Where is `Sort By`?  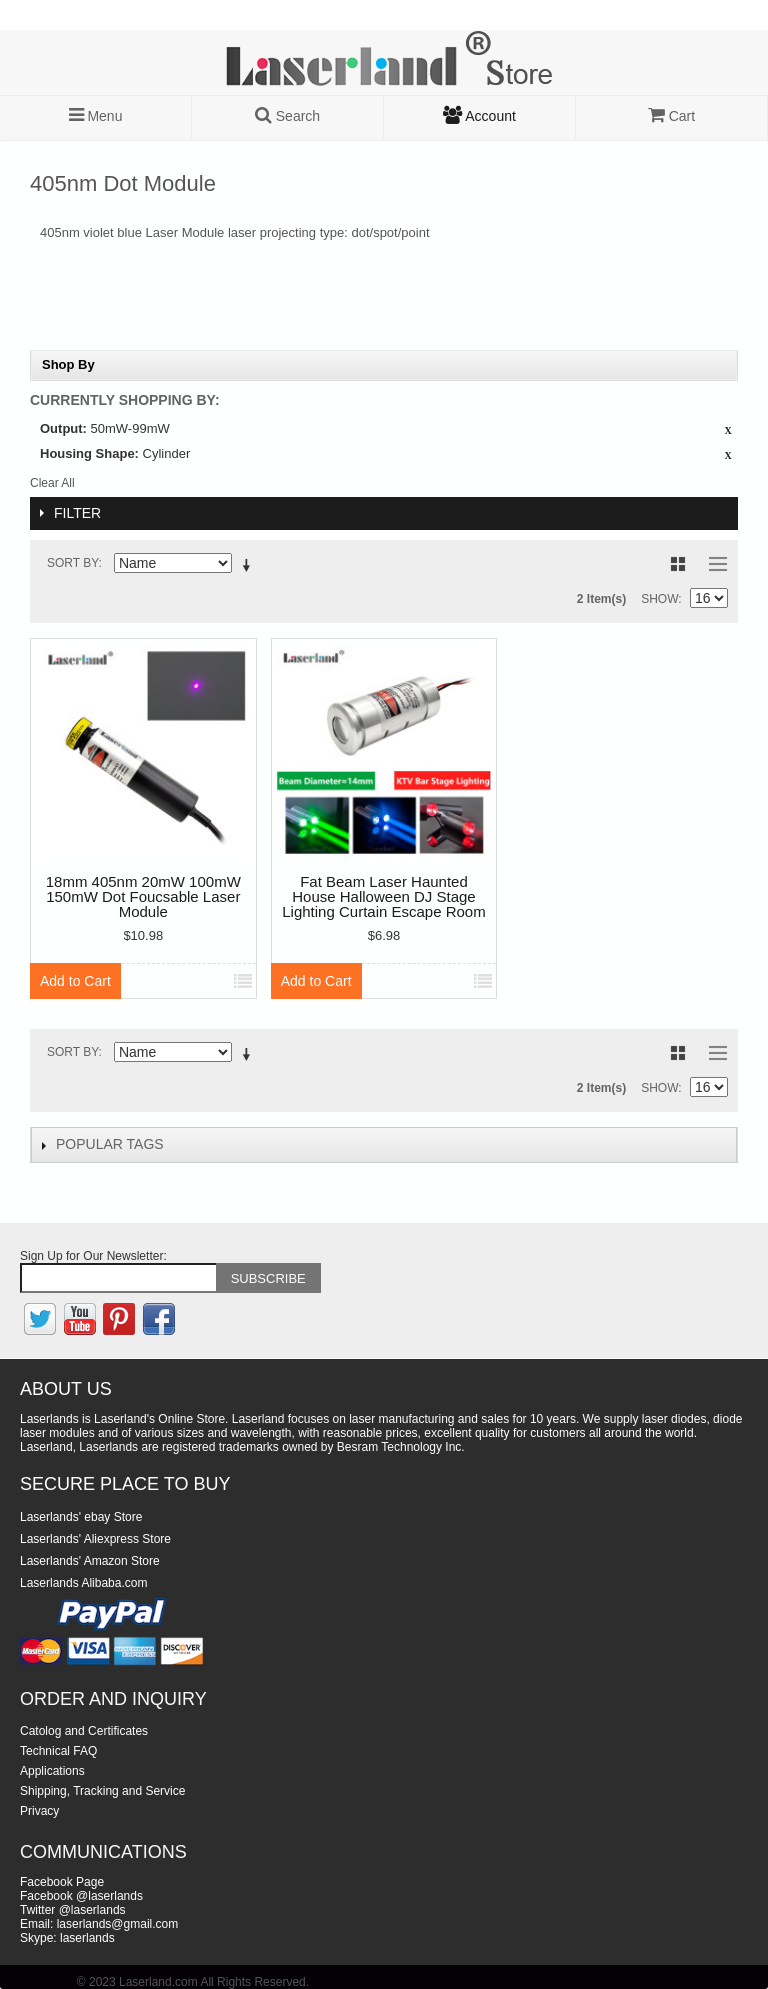 Sort By is located at coordinates (73, 563).